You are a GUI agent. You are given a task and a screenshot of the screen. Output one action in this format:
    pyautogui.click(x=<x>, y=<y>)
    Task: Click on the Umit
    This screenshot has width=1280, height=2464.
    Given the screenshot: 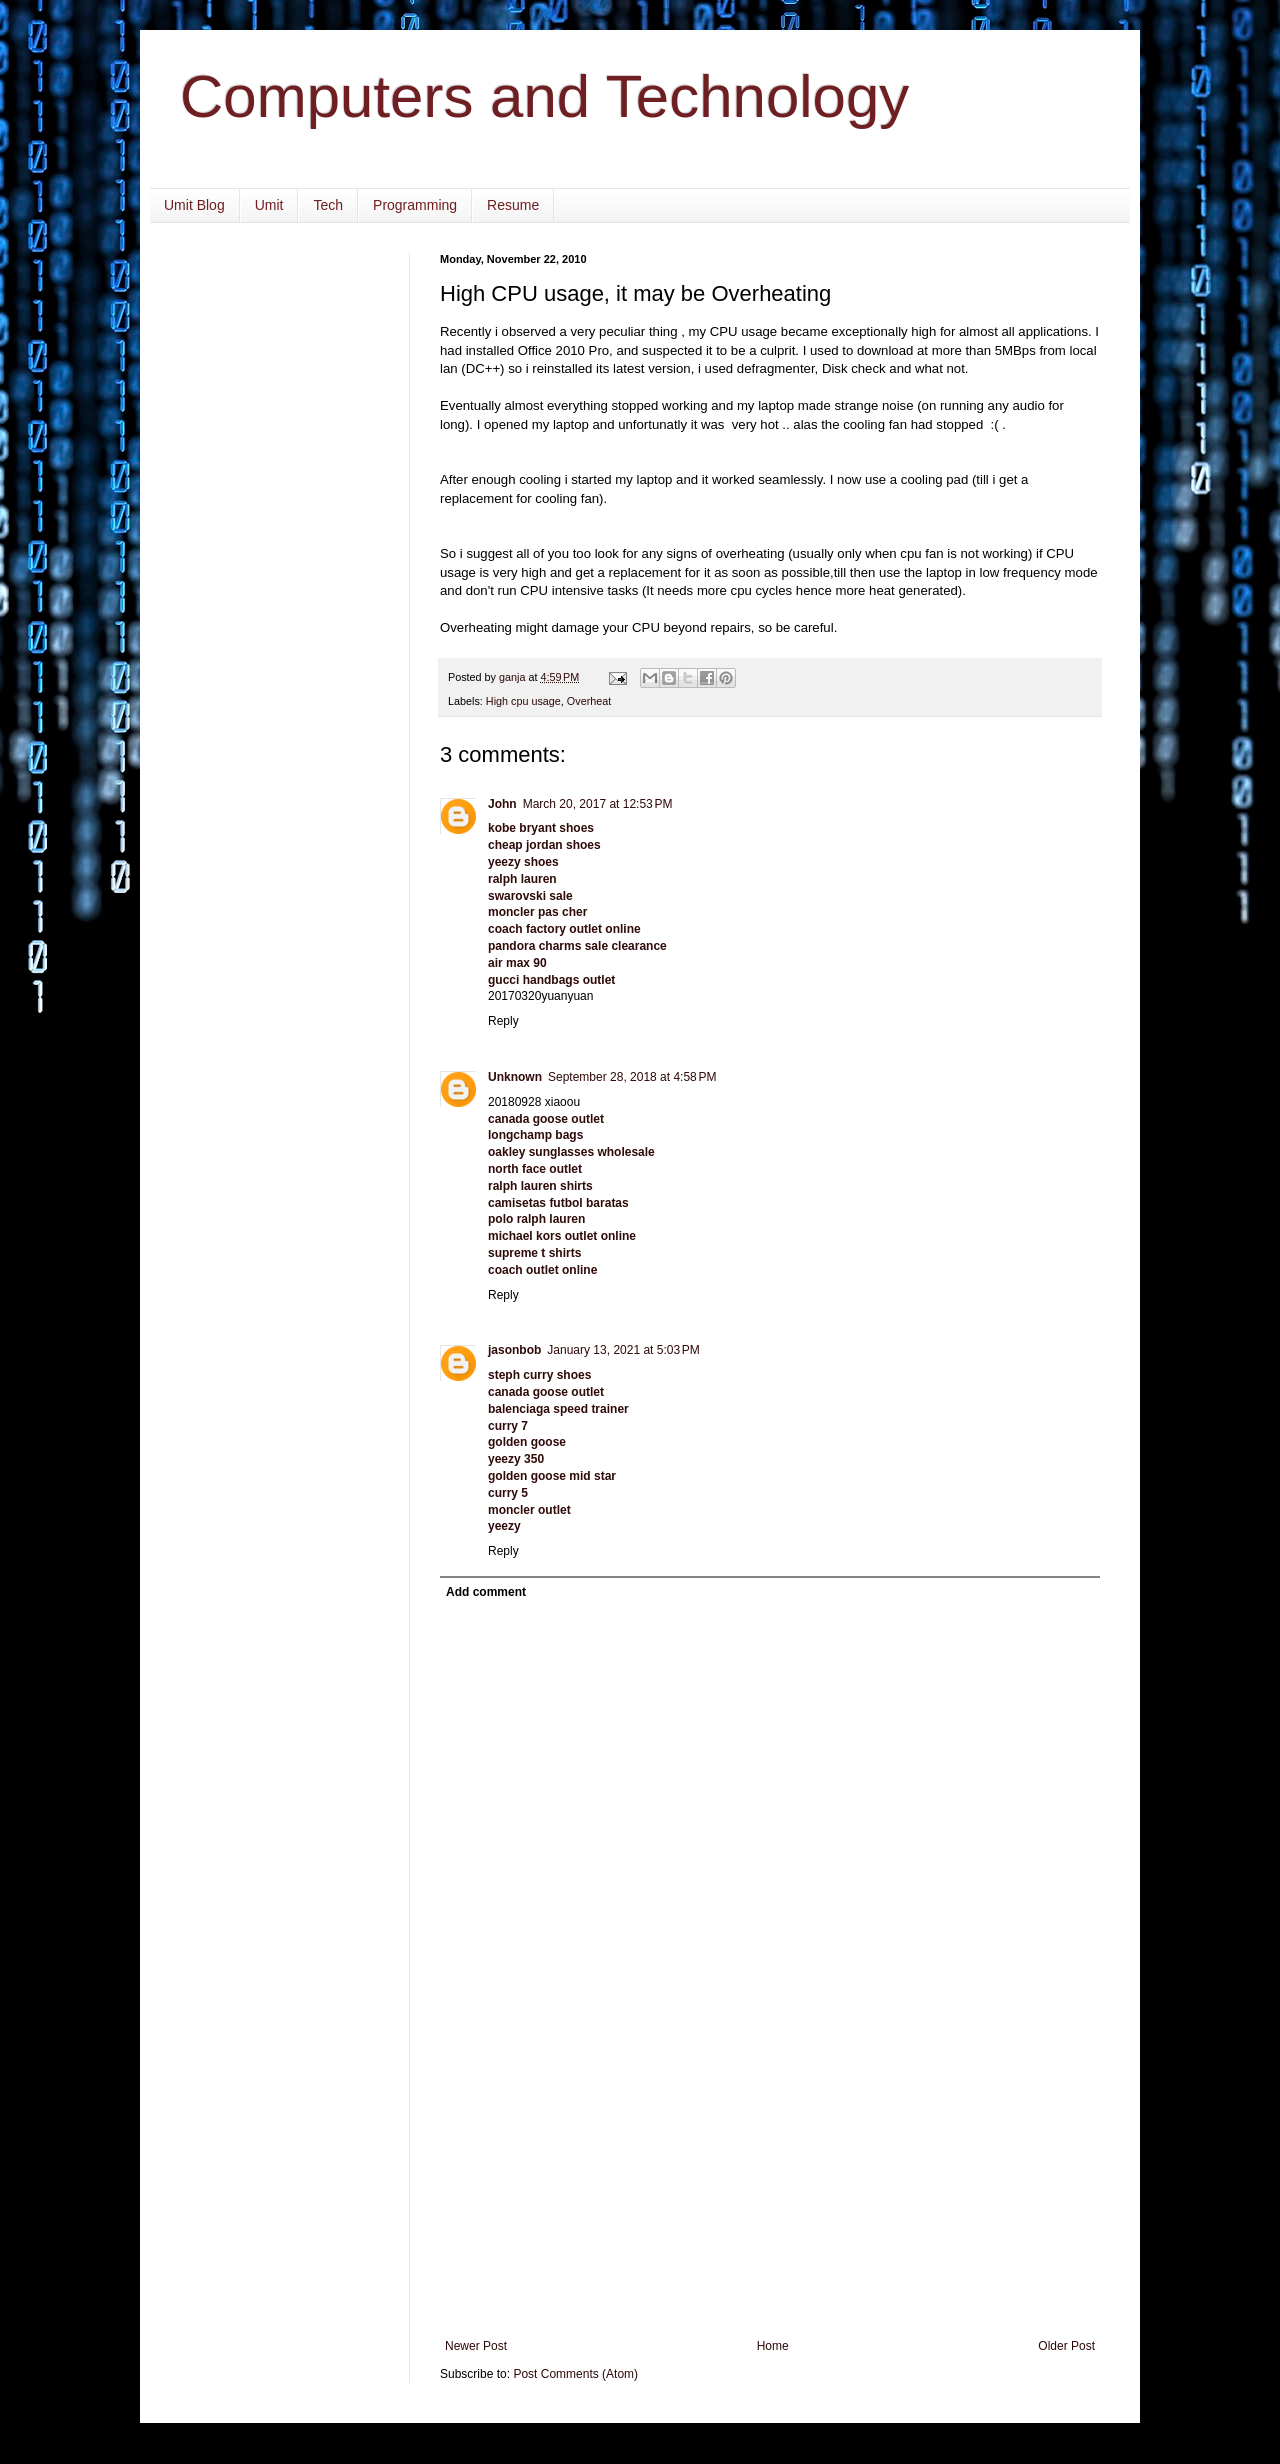 What is the action you would take?
    pyautogui.click(x=269, y=205)
    